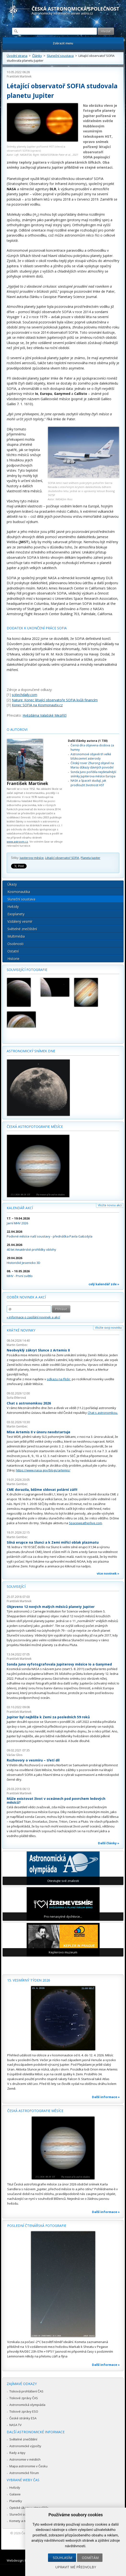  What do you see at coordinates (24, 694) in the screenshot?
I see `scitechdaily.com` at bounding box center [24, 694].